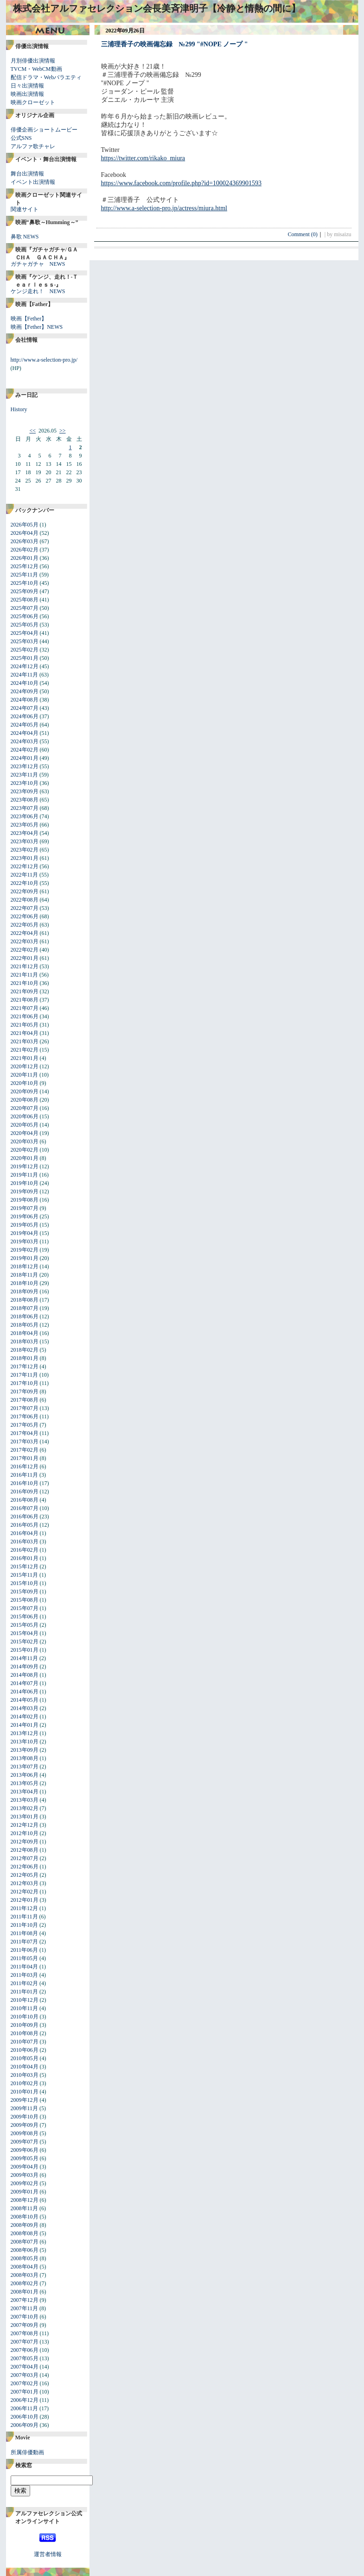 The image size is (364, 2576). I want to click on ケンジ走れ！ NEWS, so click(38, 291).